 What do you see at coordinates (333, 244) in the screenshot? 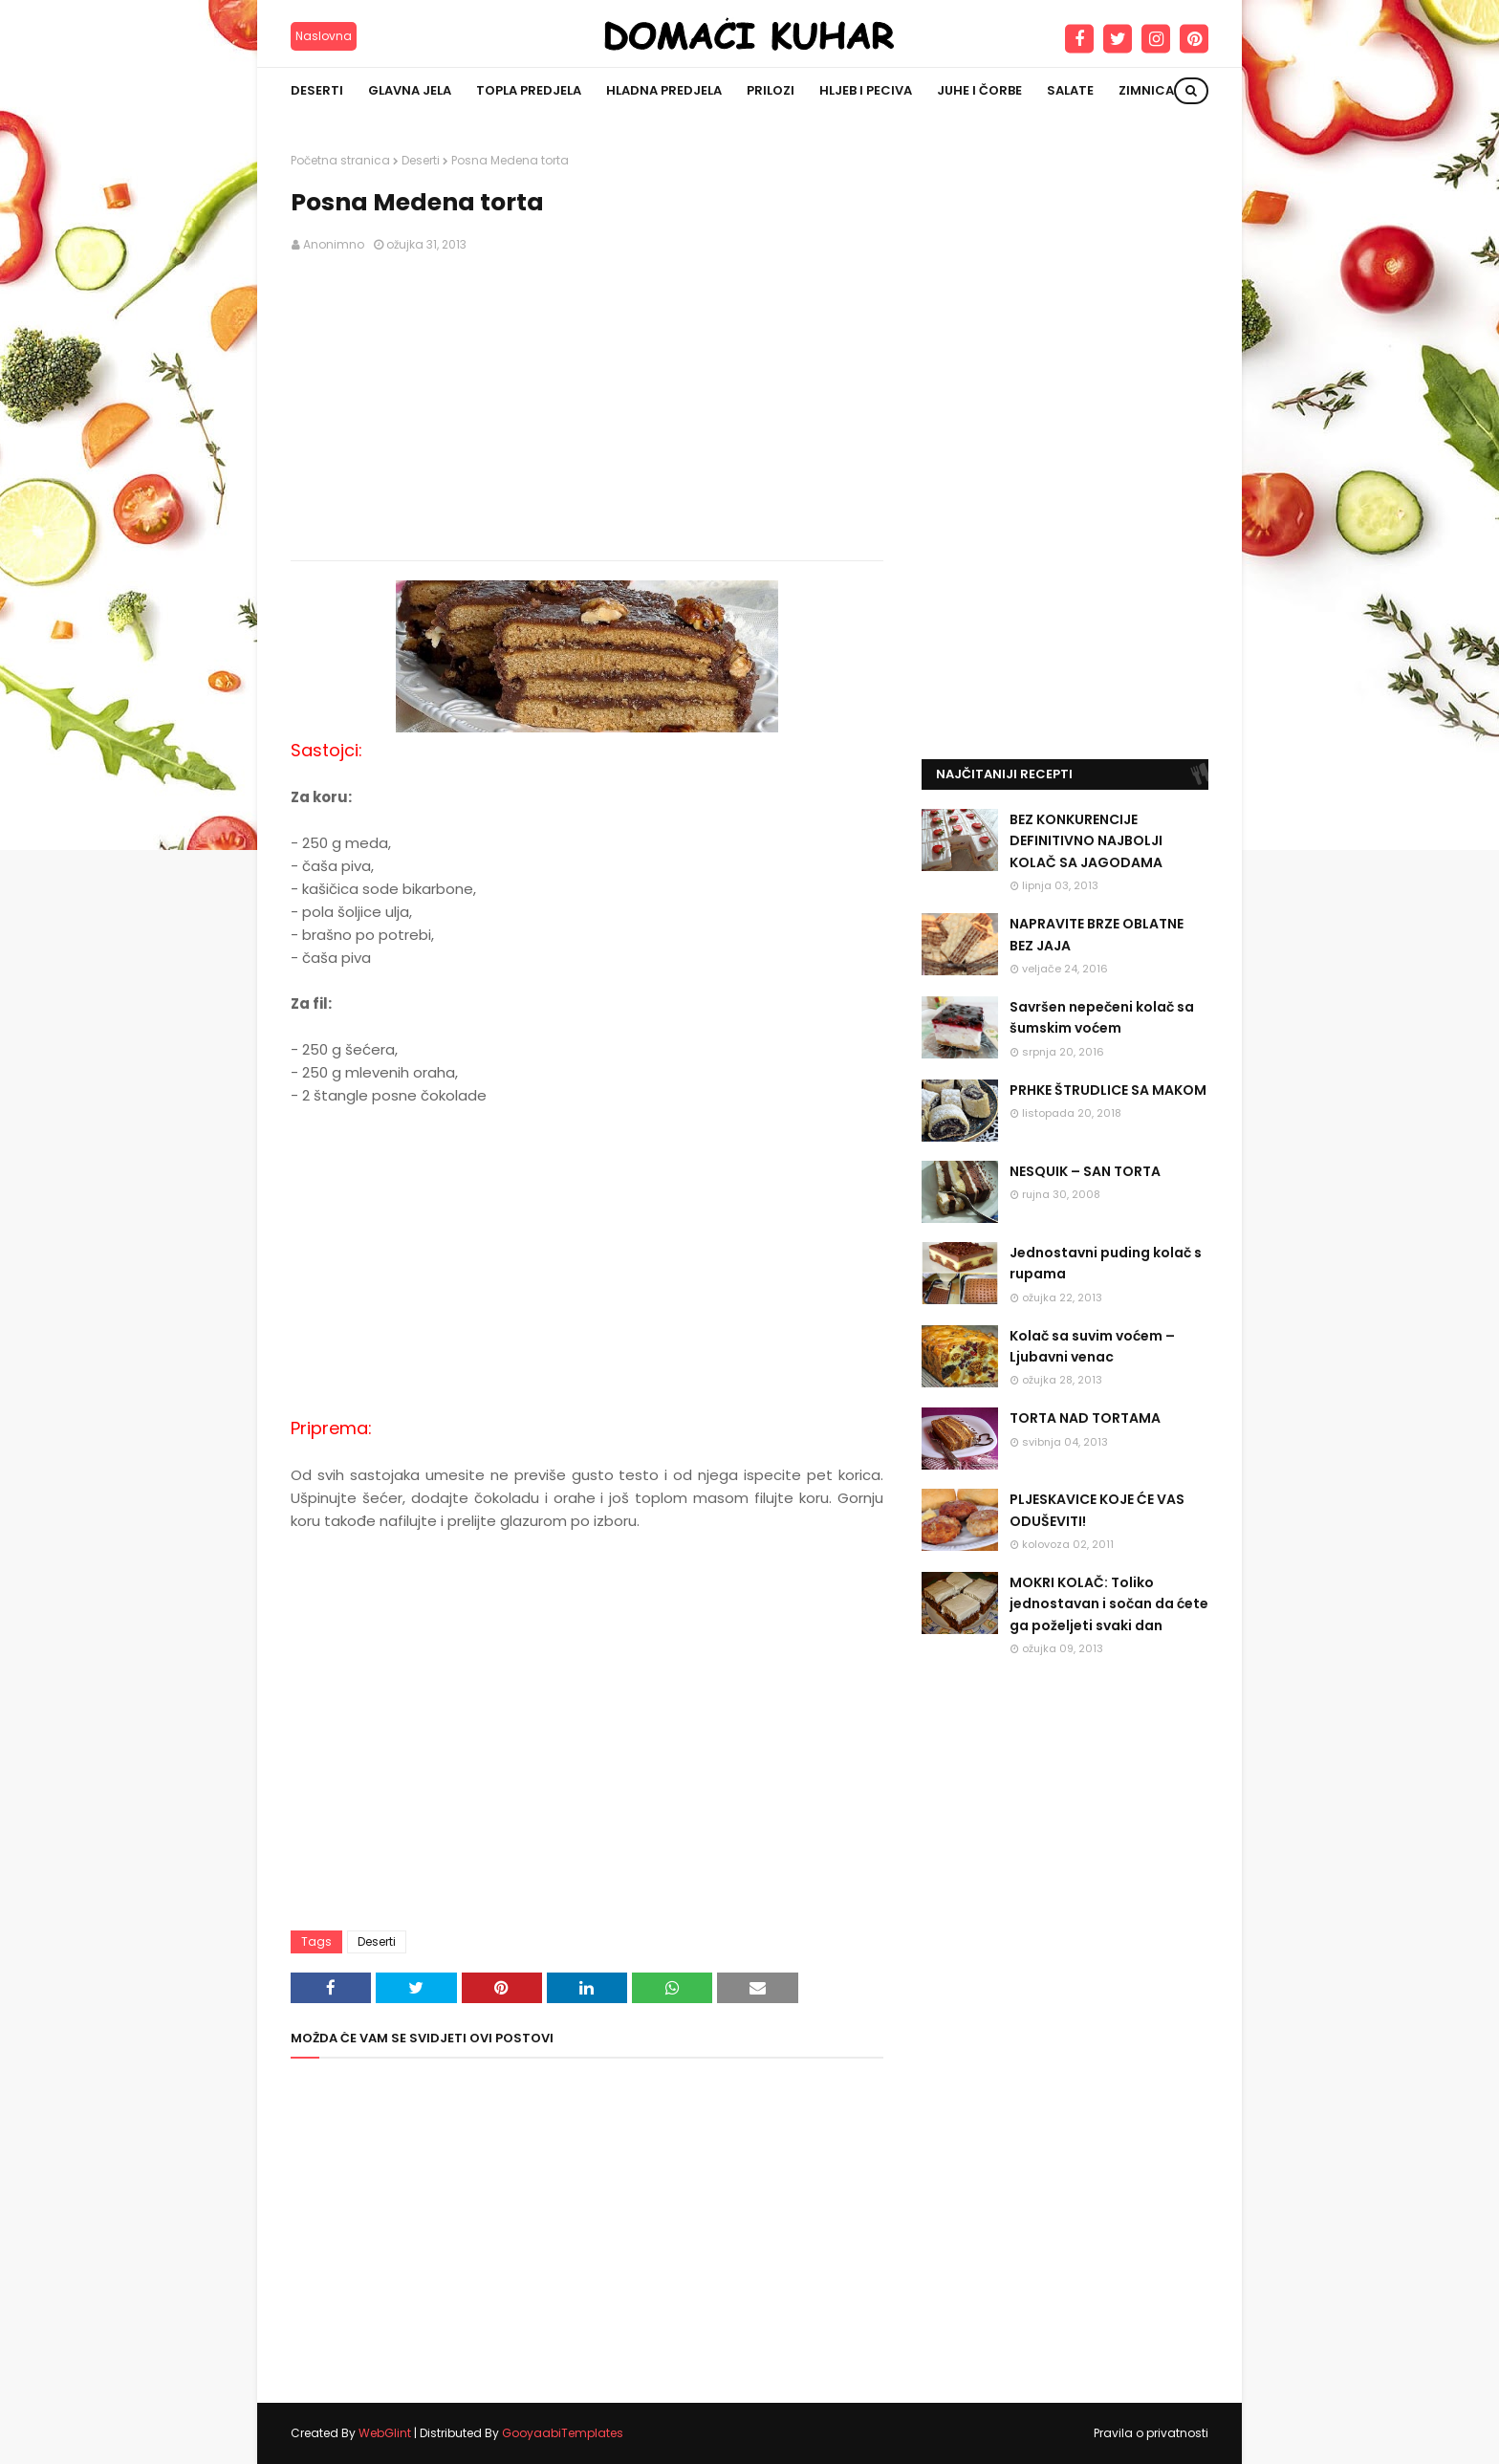
I see `Anonimno` at bounding box center [333, 244].